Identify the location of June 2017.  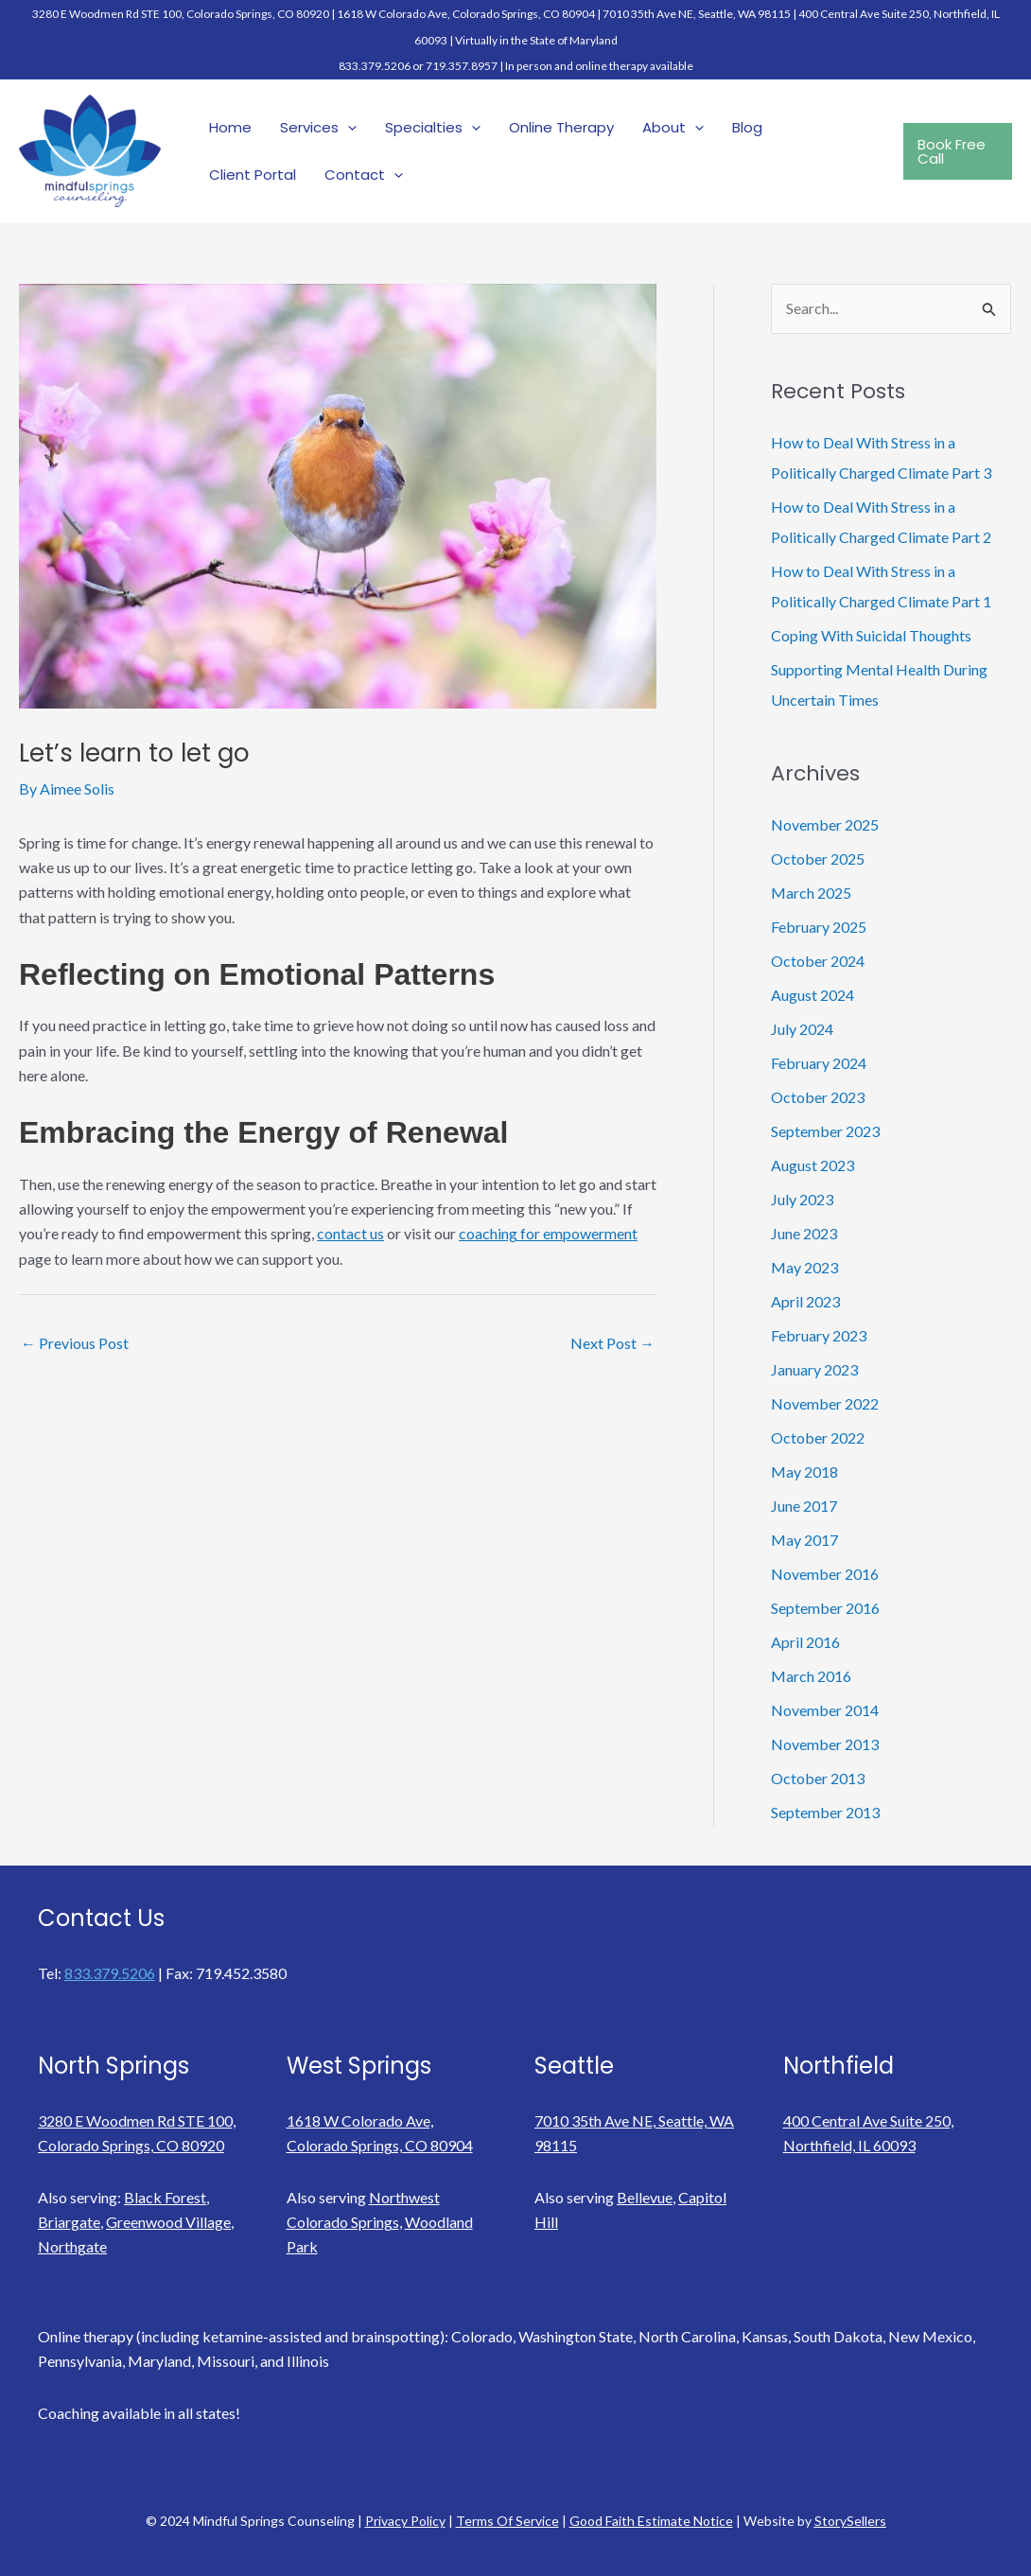
(804, 1506).